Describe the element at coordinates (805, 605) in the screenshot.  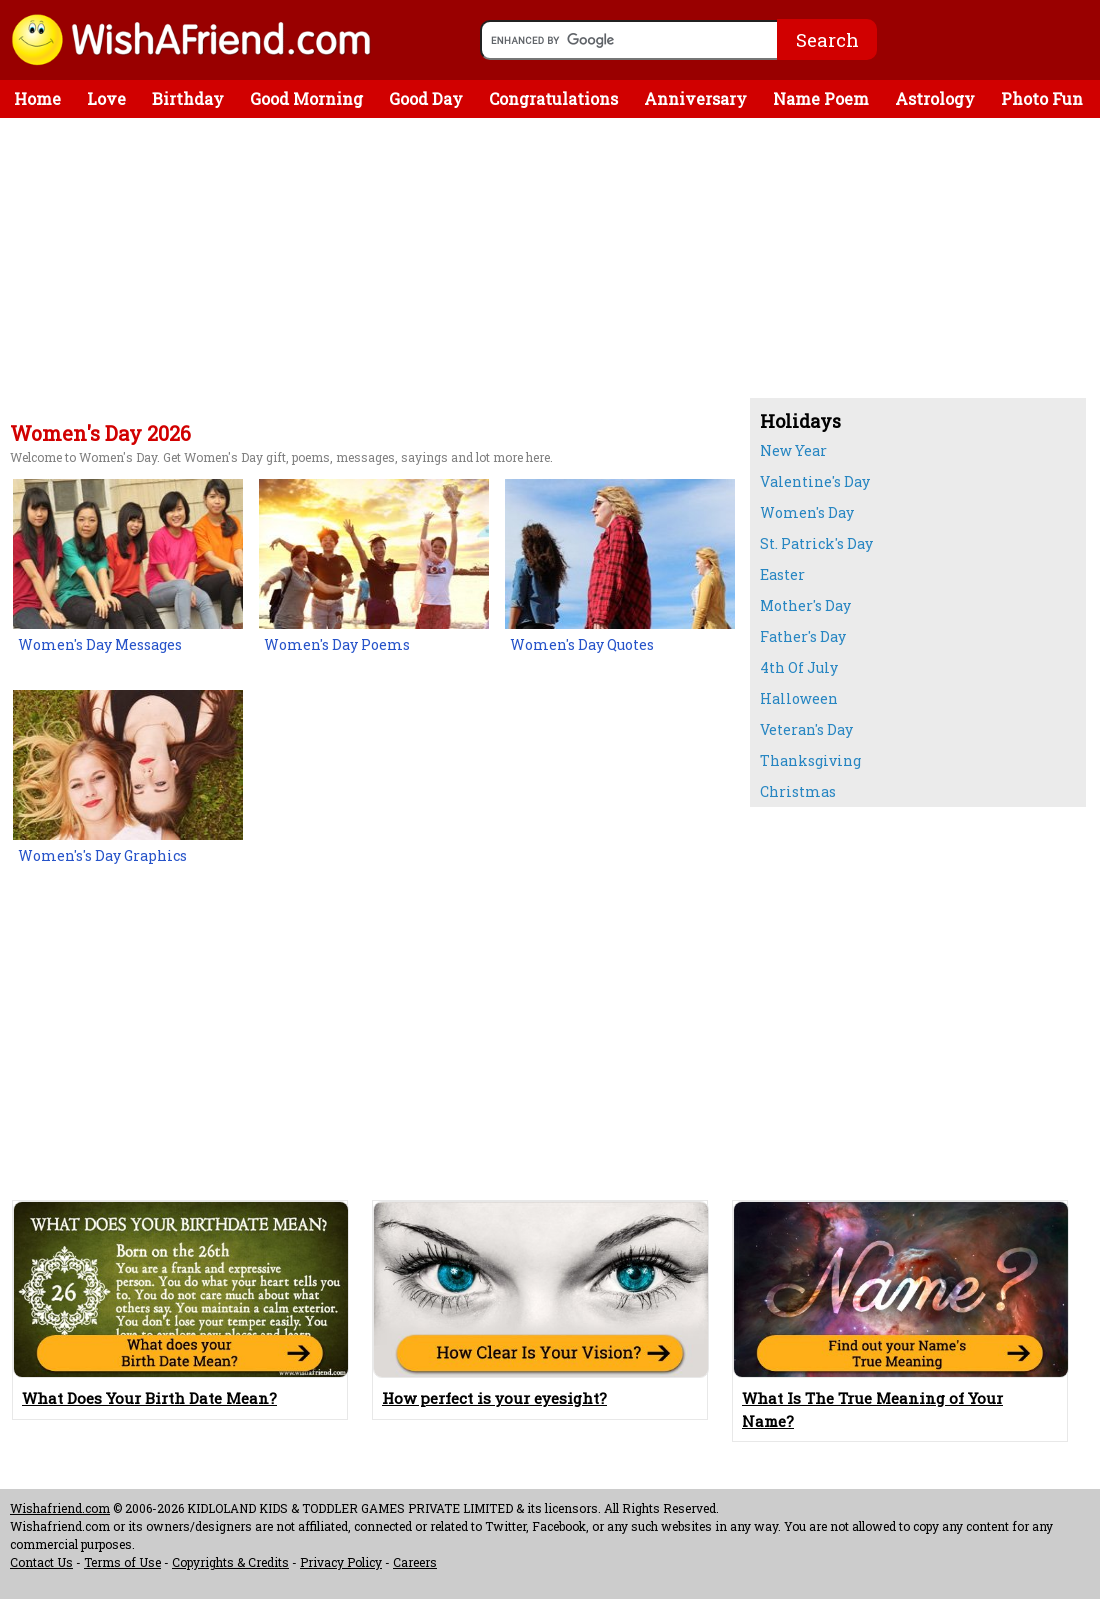
I see `Mother's Day` at that location.